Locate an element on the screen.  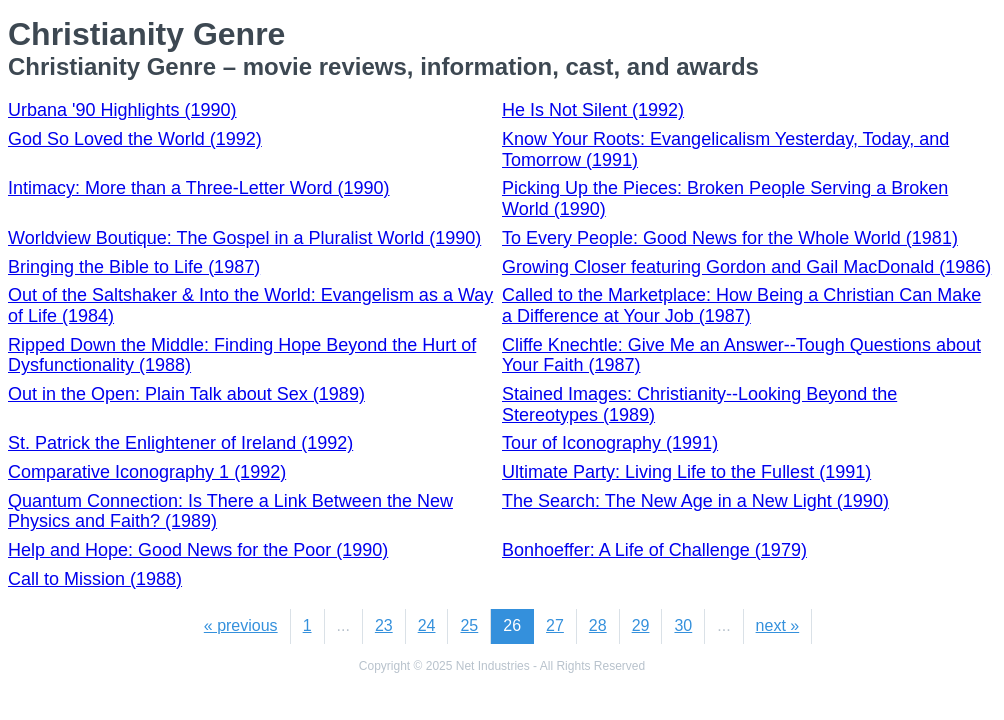
« previous is located at coordinates (241, 625).